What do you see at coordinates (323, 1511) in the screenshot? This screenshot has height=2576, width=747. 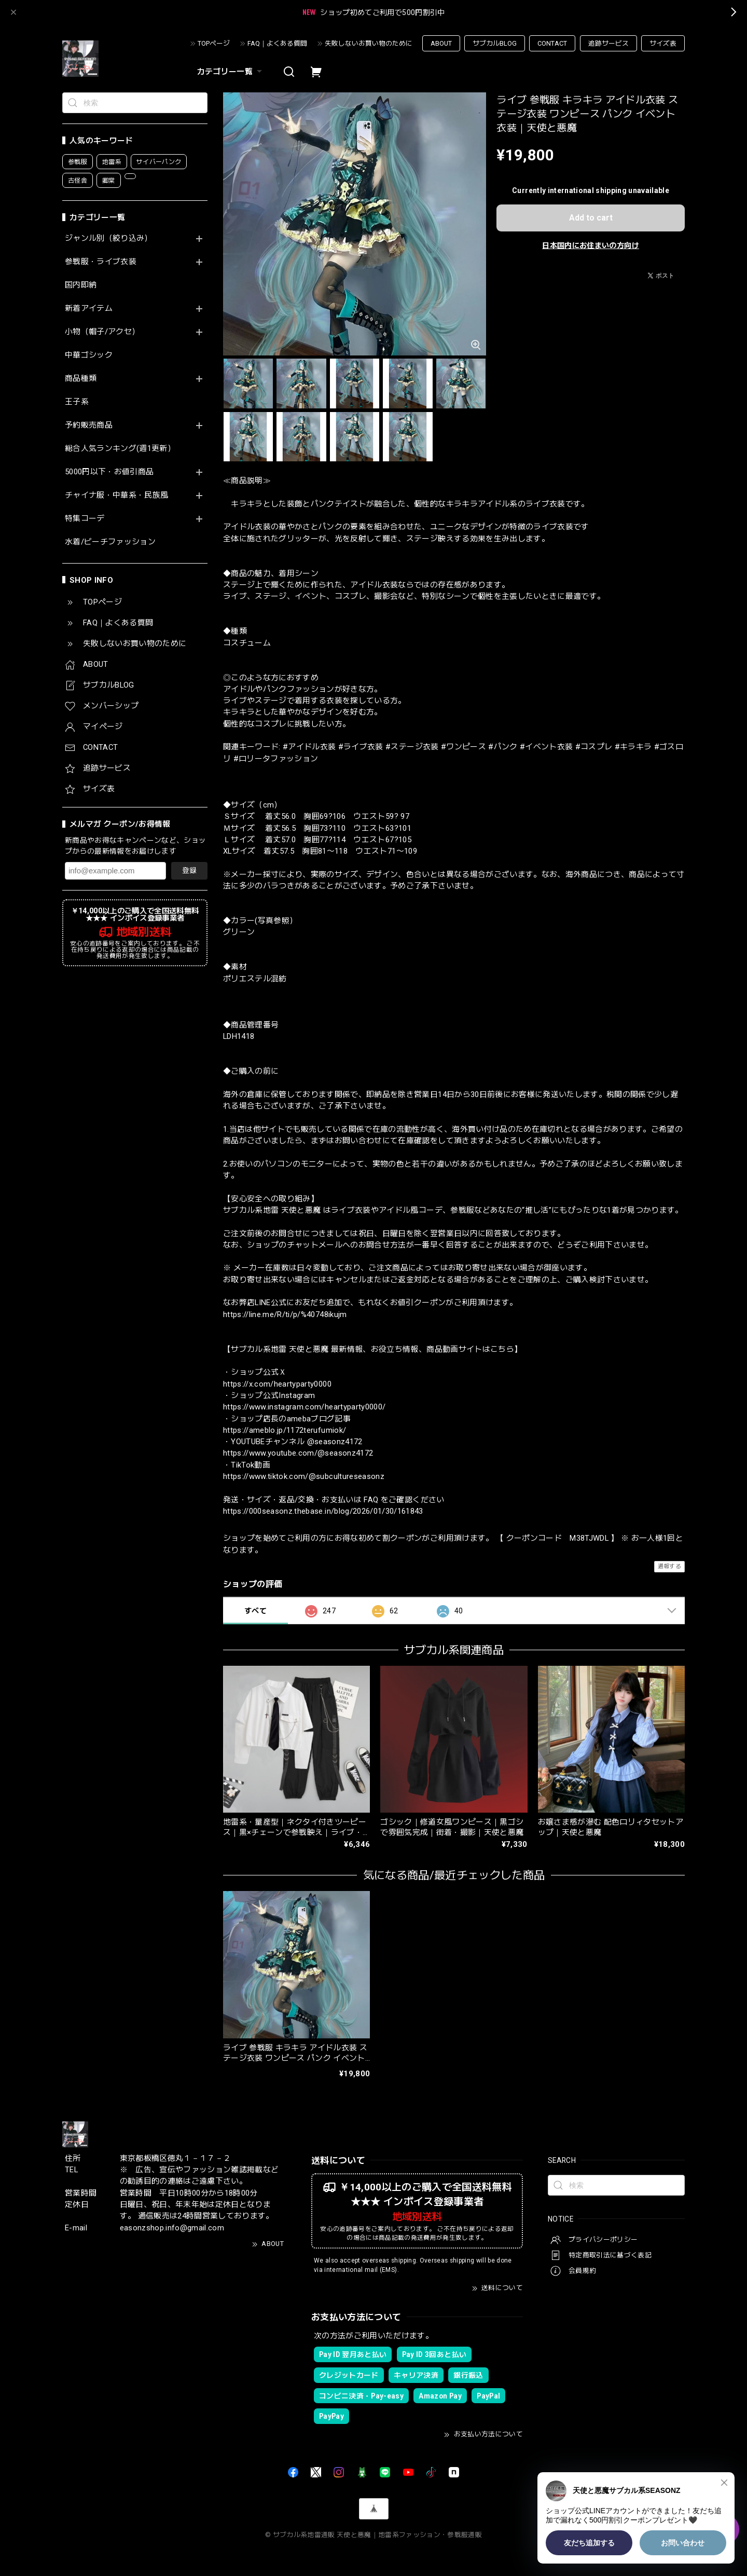 I see `https://000seasonz.thebase.in/blog/2026/01/30/161843` at bounding box center [323, 1511].